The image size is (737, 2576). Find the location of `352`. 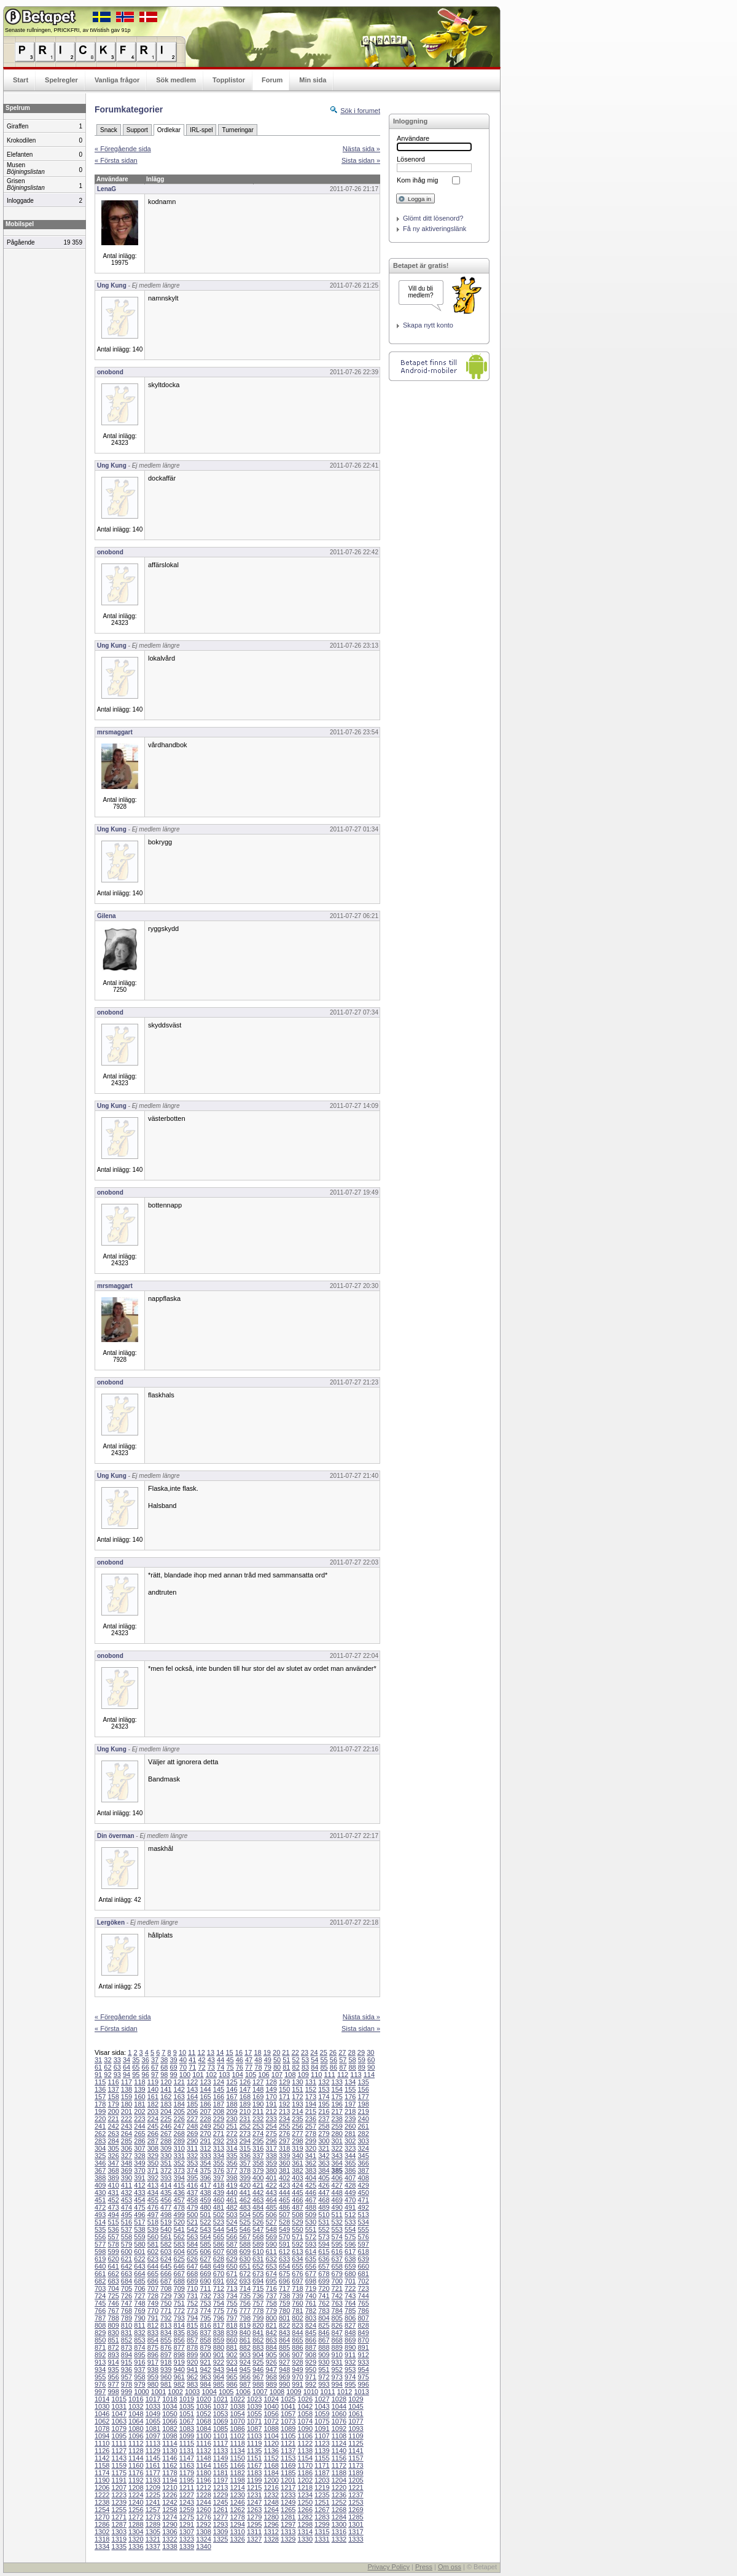

352 is located at coordinates (179, 2163).